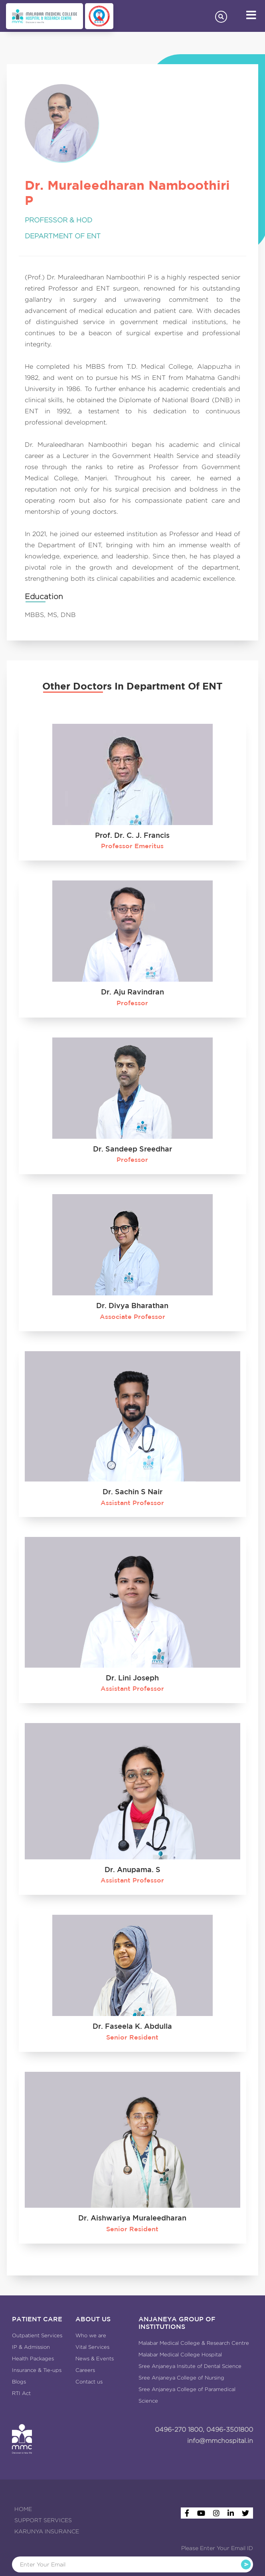 This screenshot has height=2576, width=265. What do you see at coordinates (23, 2509) in the screenshot?
I see `HOME` at bounding box center [23, 2509].